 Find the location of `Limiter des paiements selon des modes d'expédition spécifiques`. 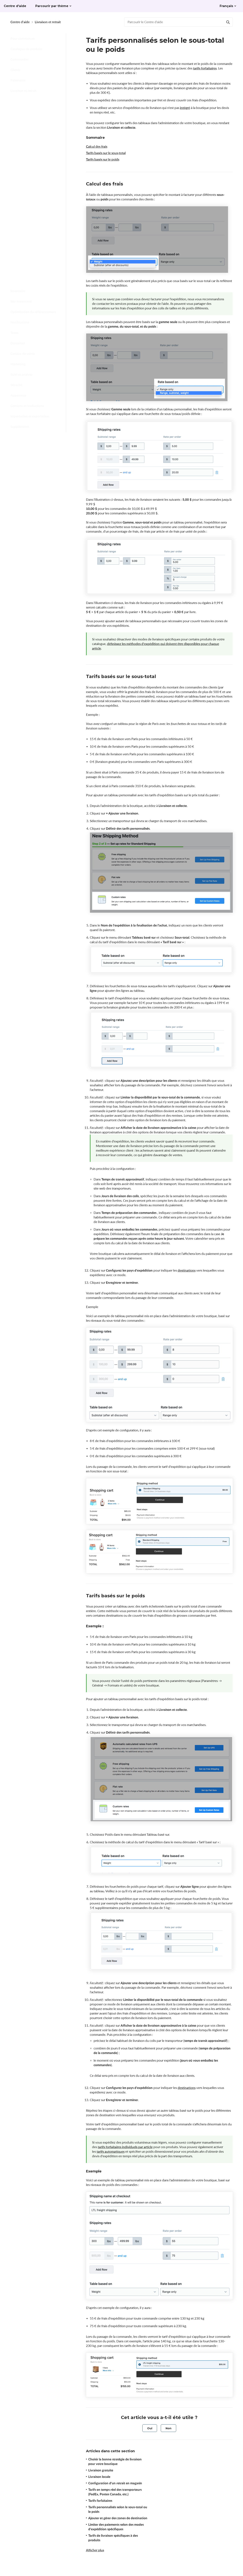

Limiter des paiements selon des modes d'expédition spécifiques is located at coordinates (34, 157).